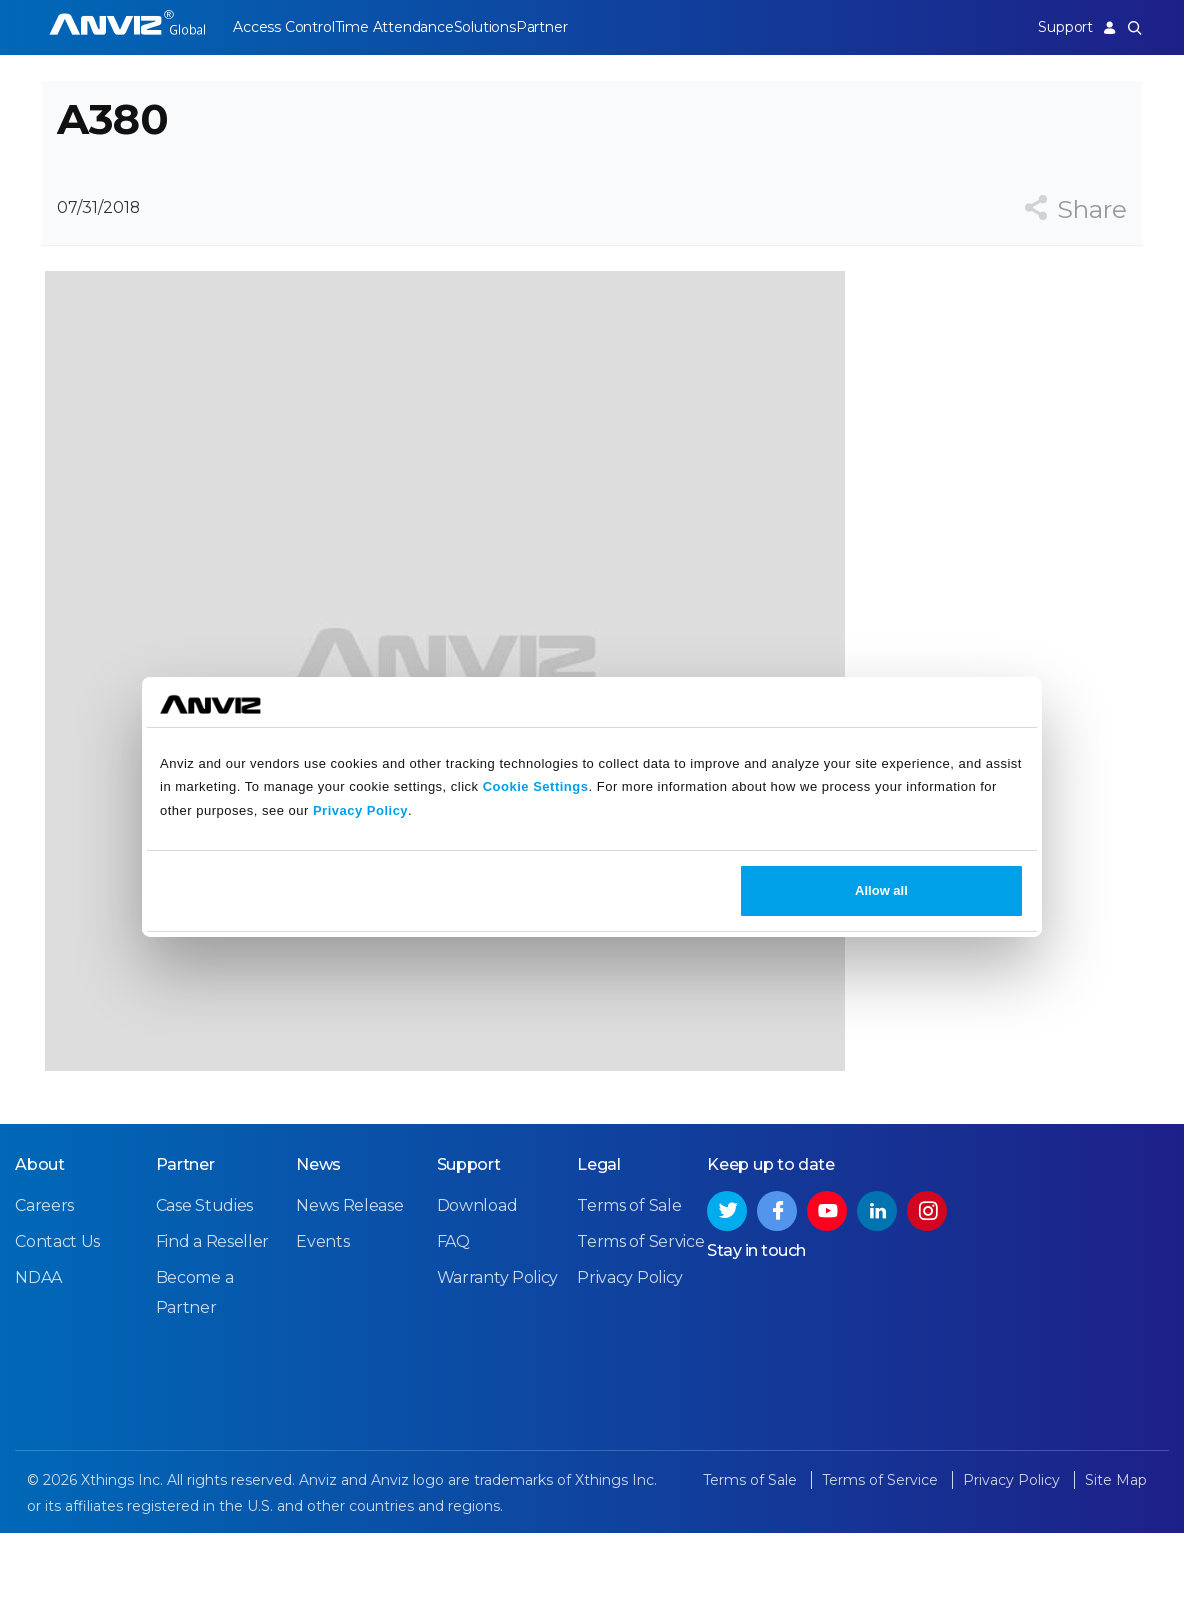 The width and height of the screenshot is (1184, 1613). What do you see at coordinates (881, 890) in the screenshot?
I see `Allow all` at bounding box center [881, 890].